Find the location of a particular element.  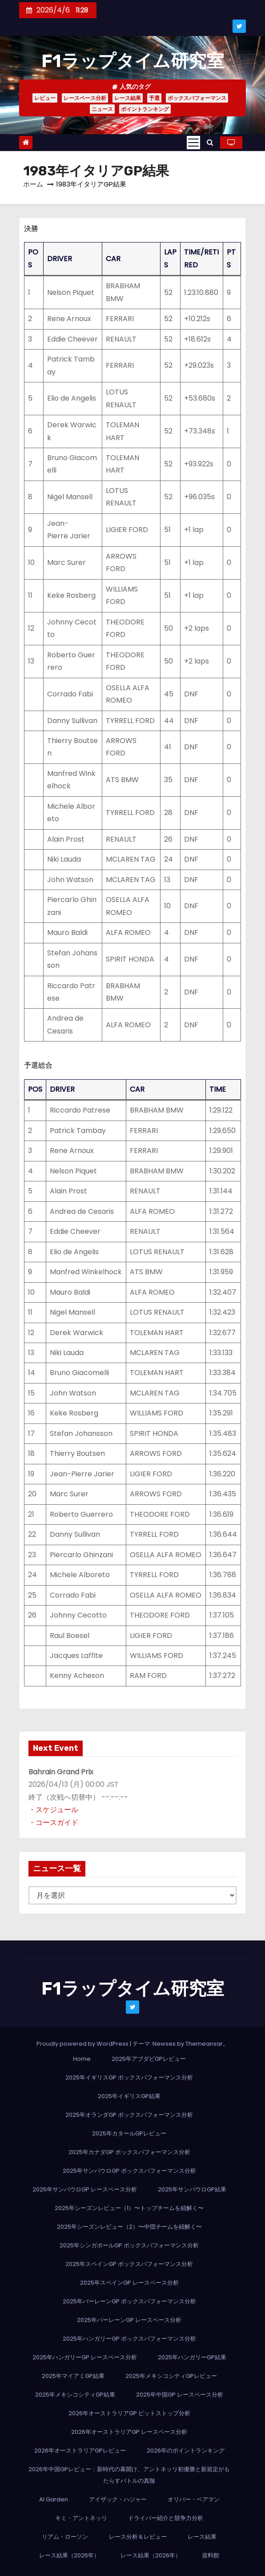

2025年シーズンレビュー（2）〜中団チームを紐解く〜 is located at coordinates (129, 2226).